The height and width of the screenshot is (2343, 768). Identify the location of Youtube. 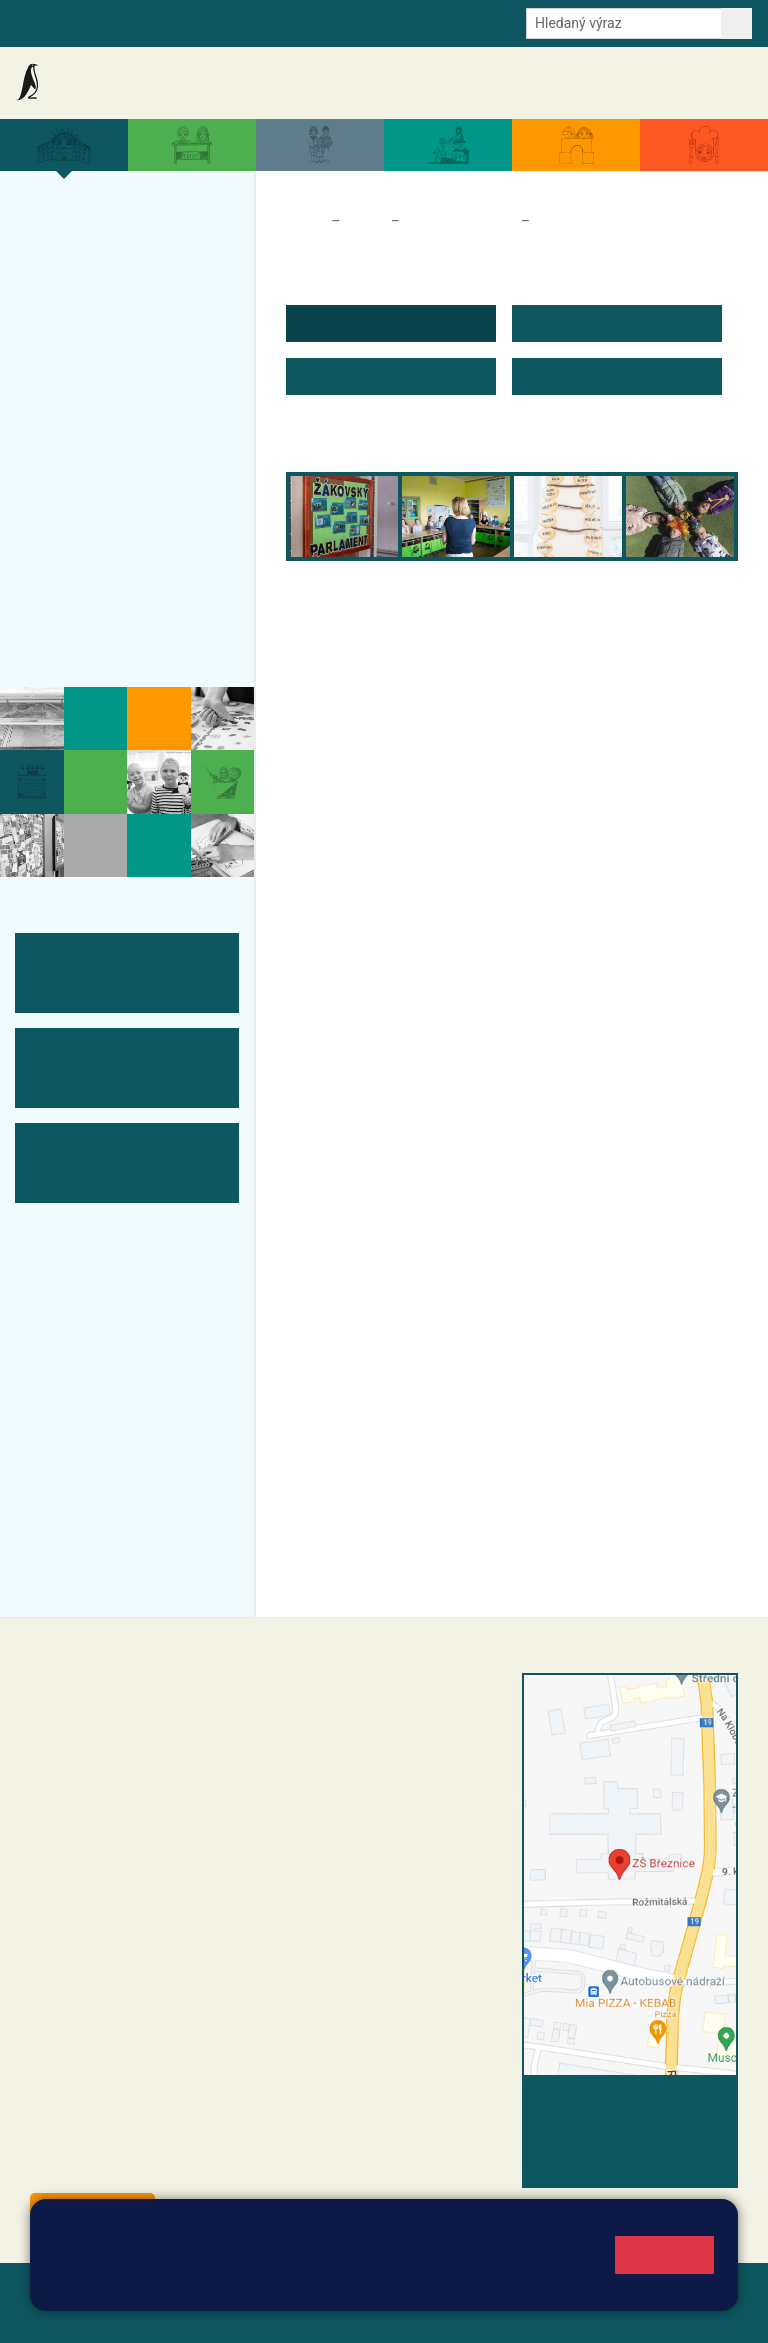
(436, 22).